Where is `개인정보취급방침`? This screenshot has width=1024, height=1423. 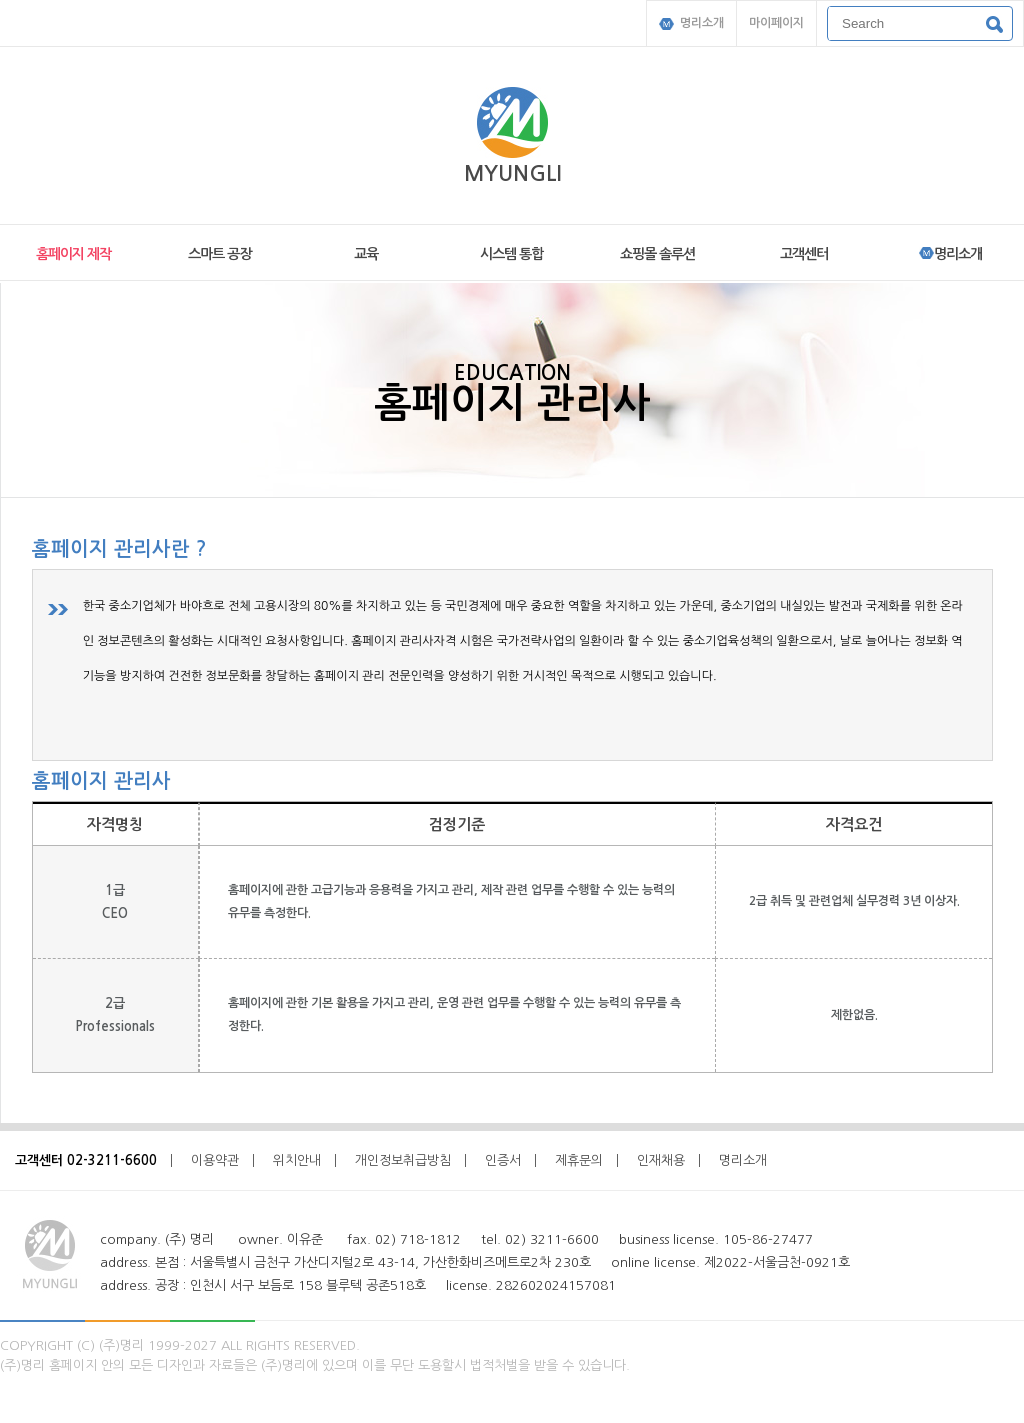 개인정보취급방침 is located at coordinates (403, 1160).